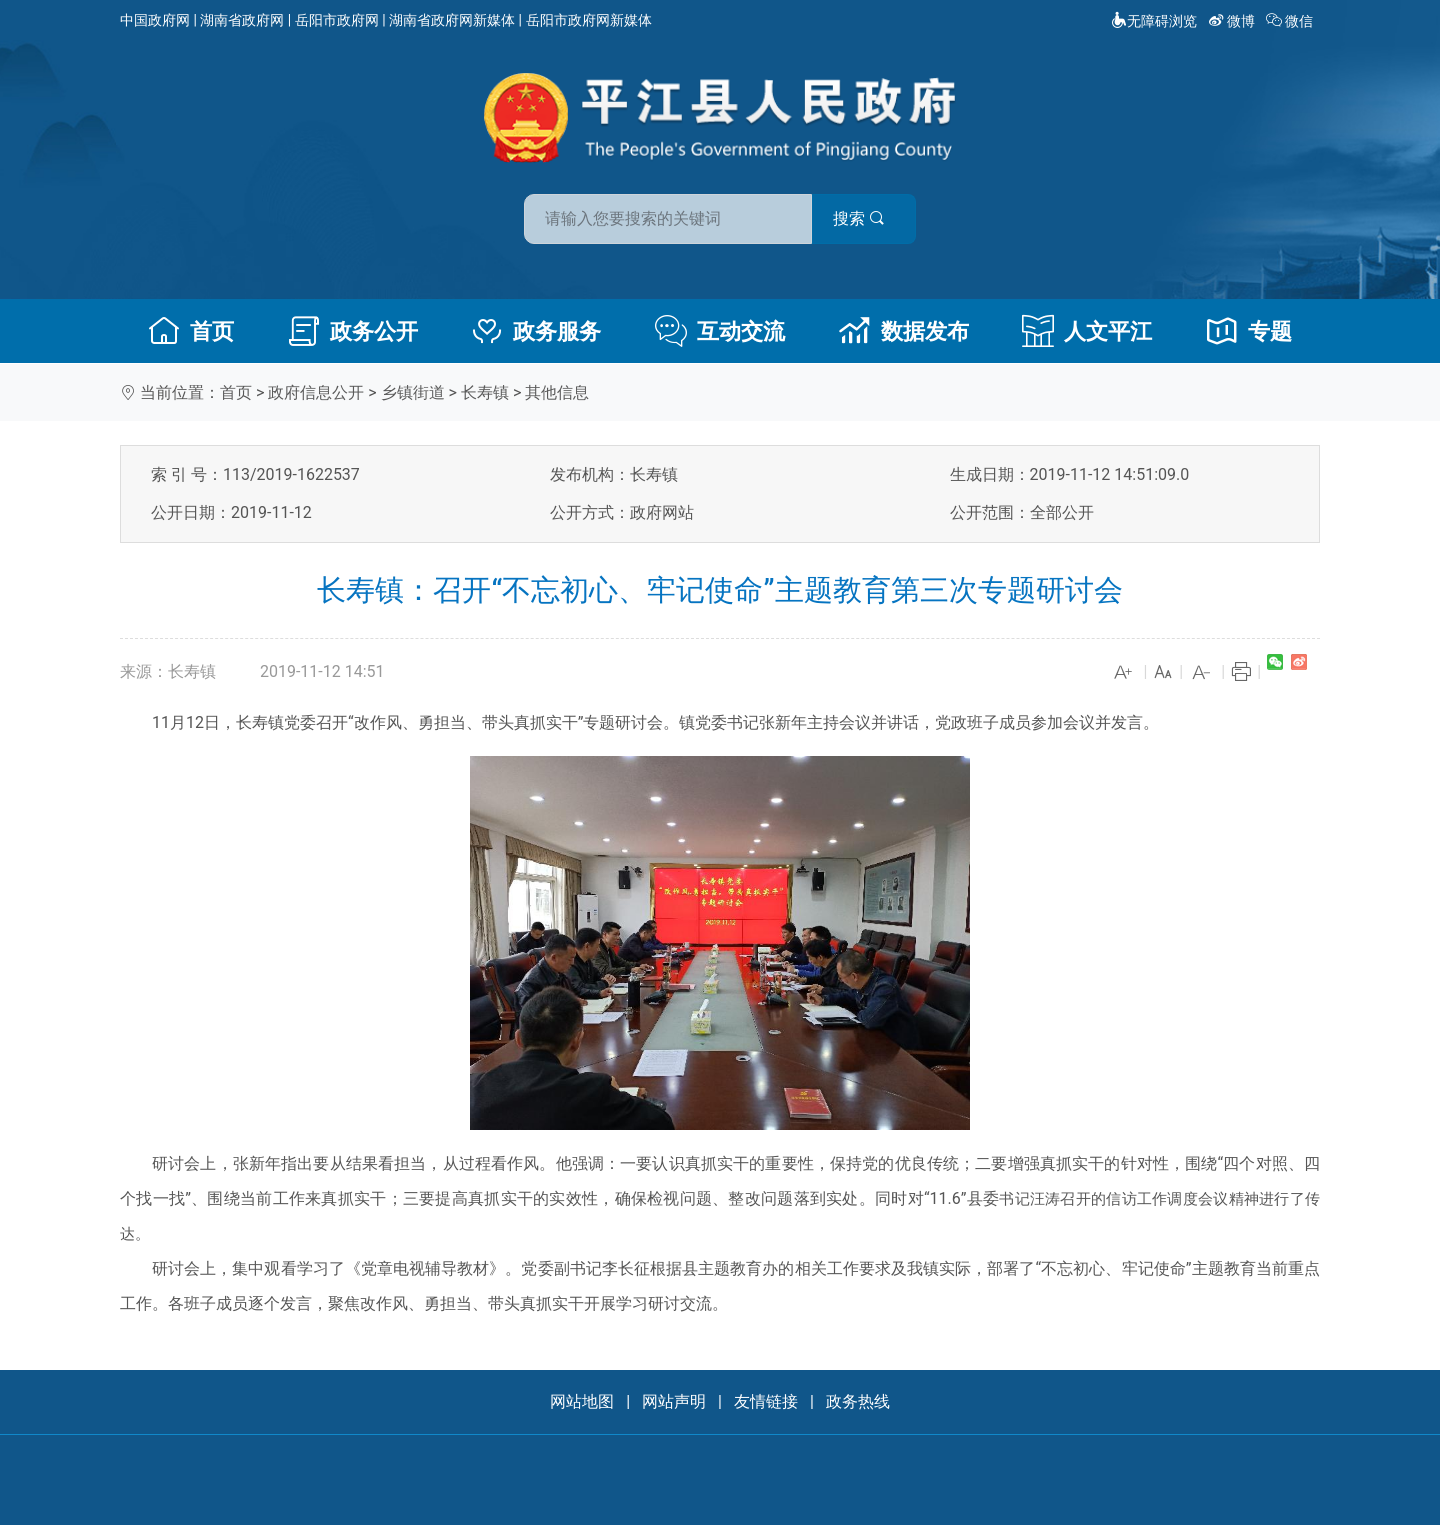  What do you see at coordinates (536, 331) in the screenshot?
I see `政务服务` at bounding box center [536, 331].